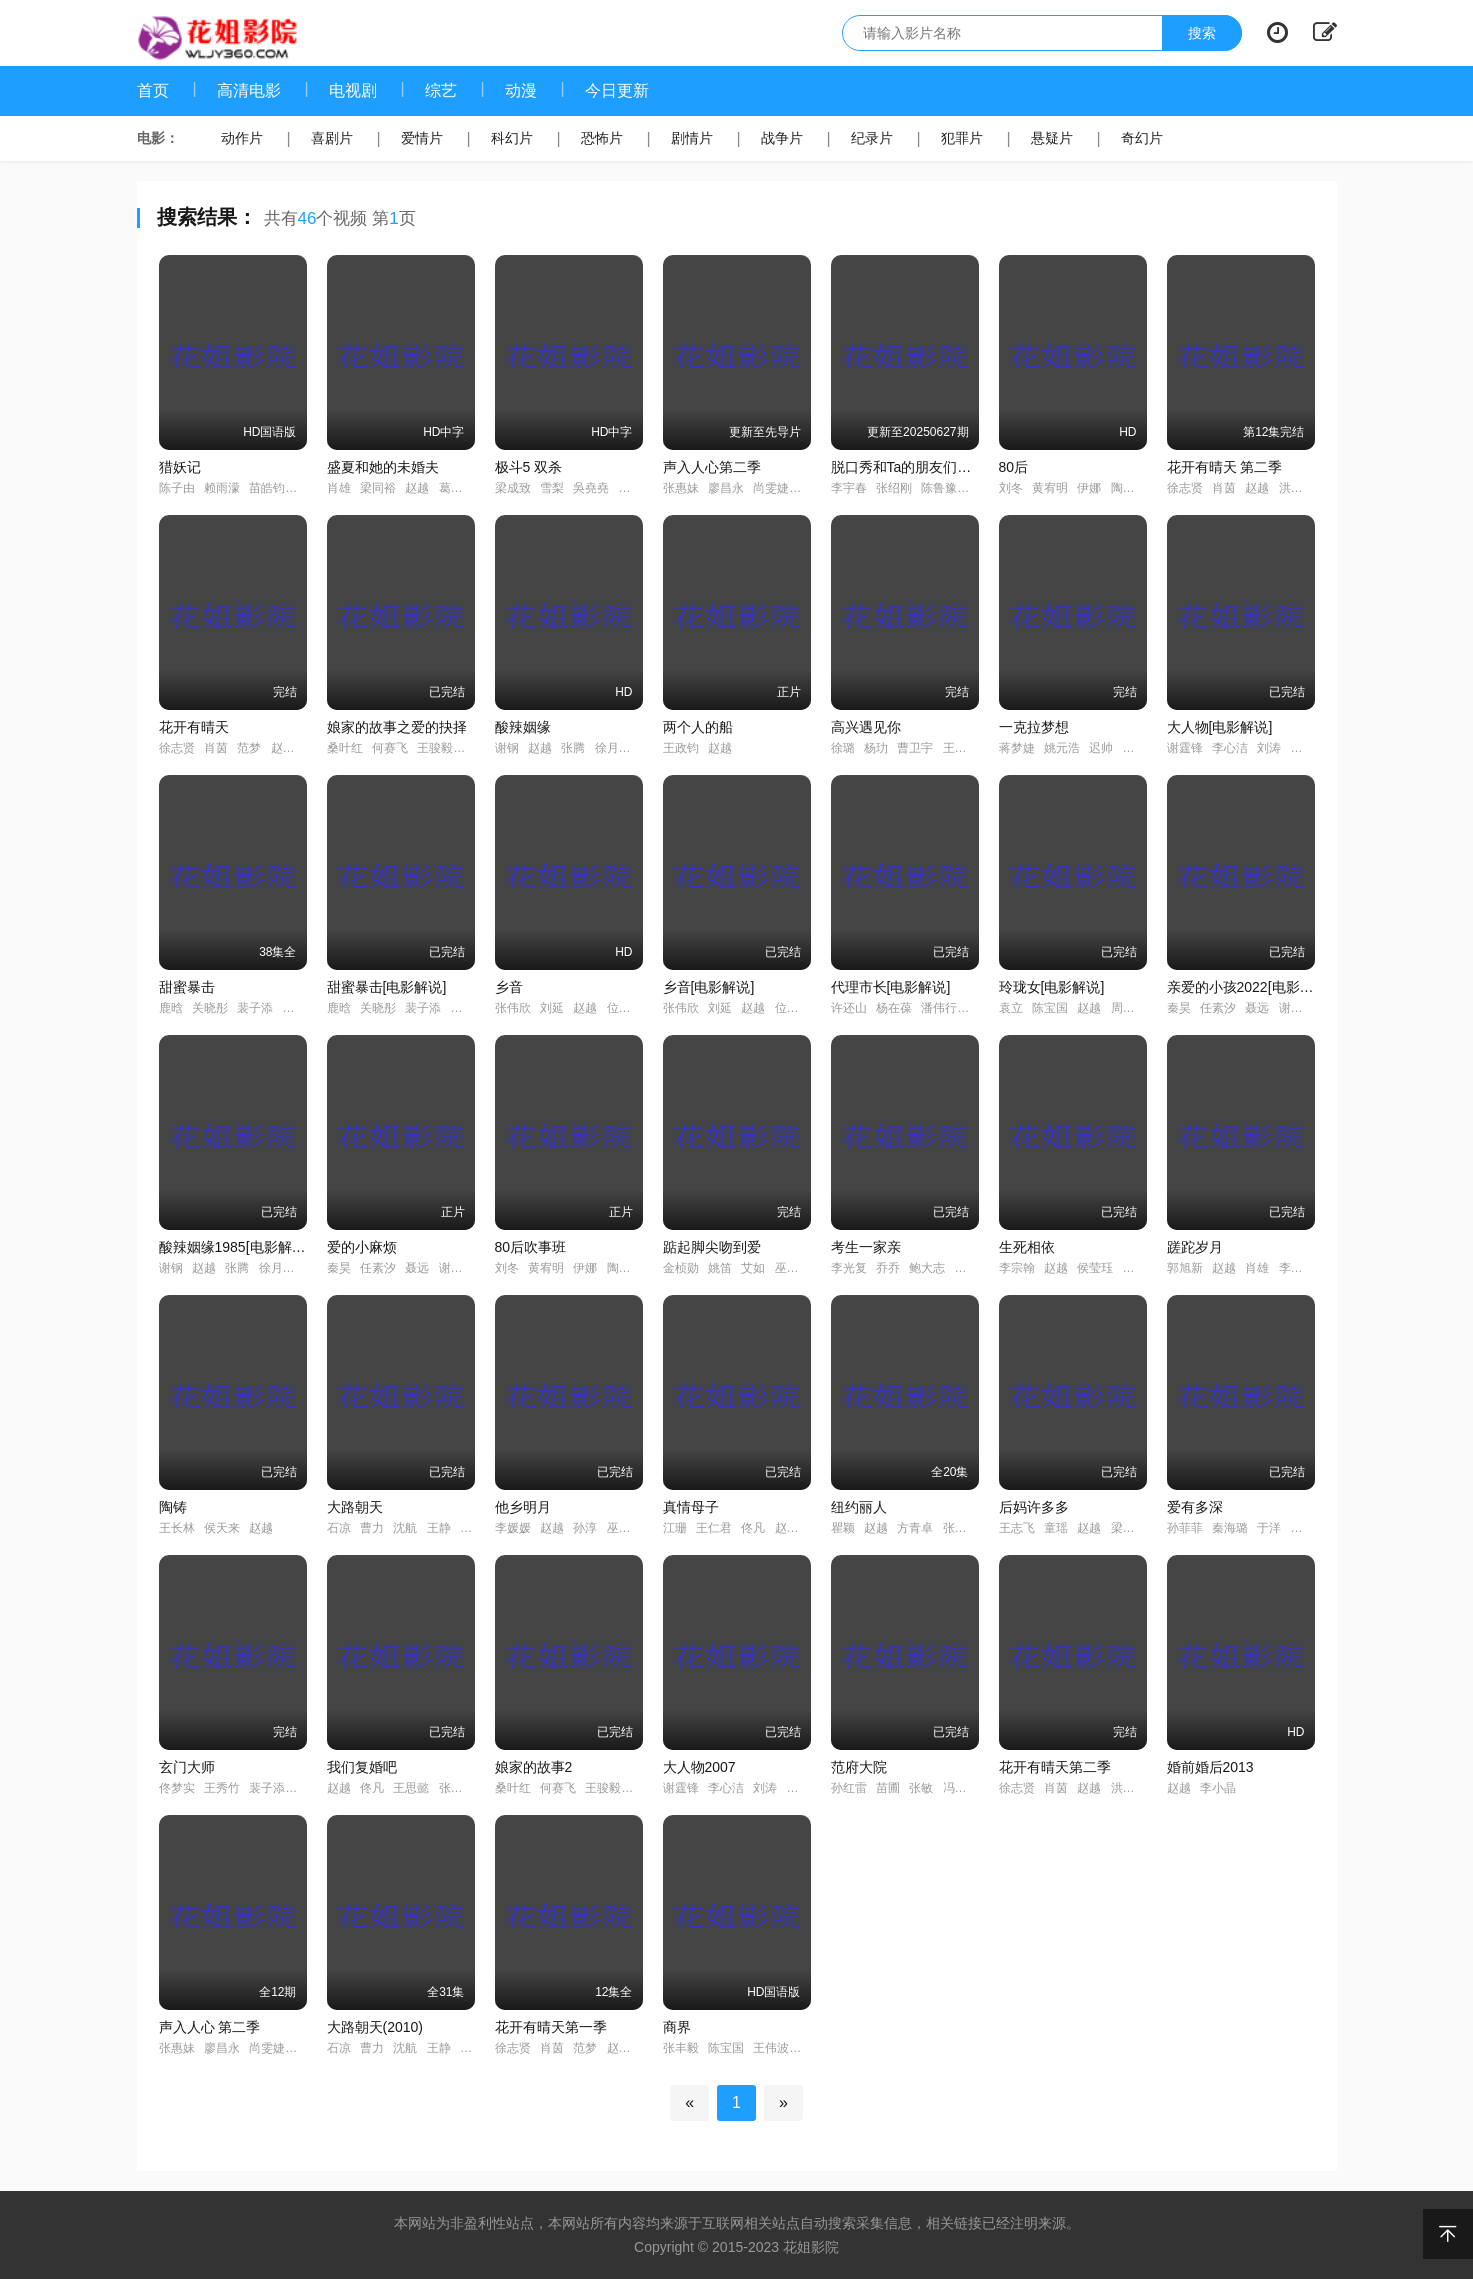  What do you see at coordinates (1230, 1528) in the screenshot?
I see `秦海璐` at bounding box center [1230, 1528].